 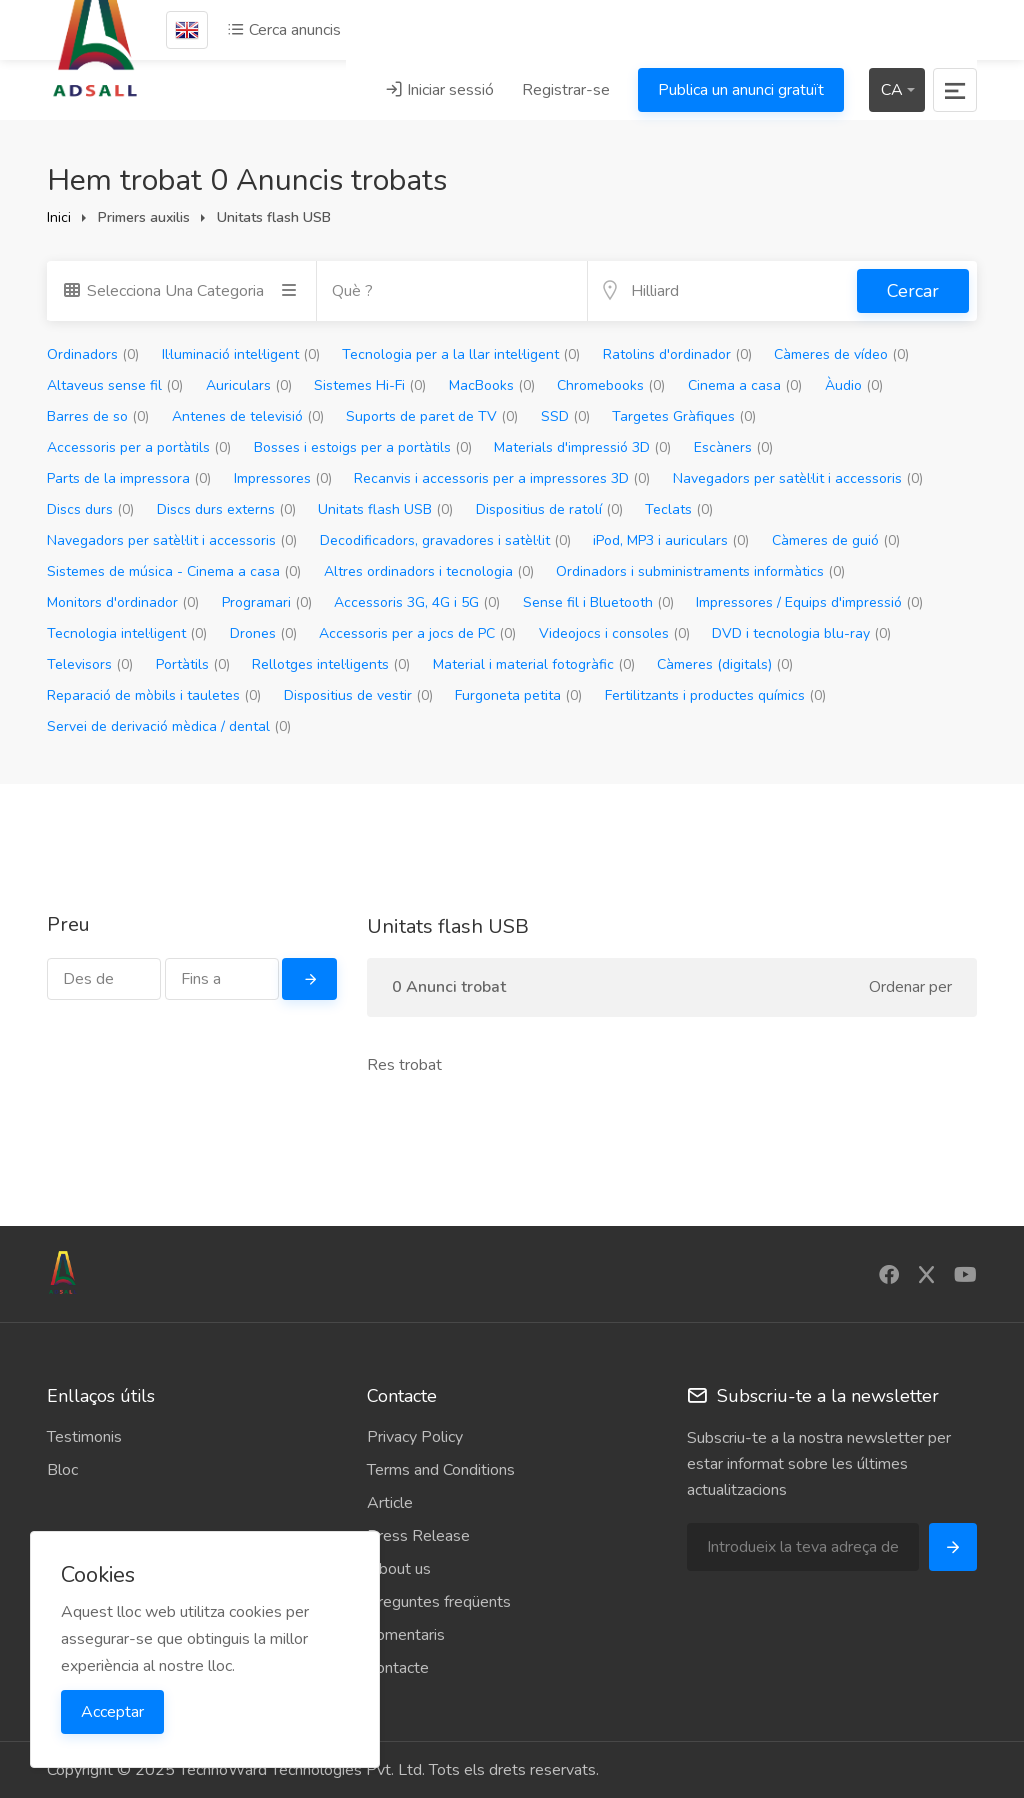 What do you see at coordinates (733, 447) in the screenshot?
I see `Escàners` at bounding box center [733, 447].